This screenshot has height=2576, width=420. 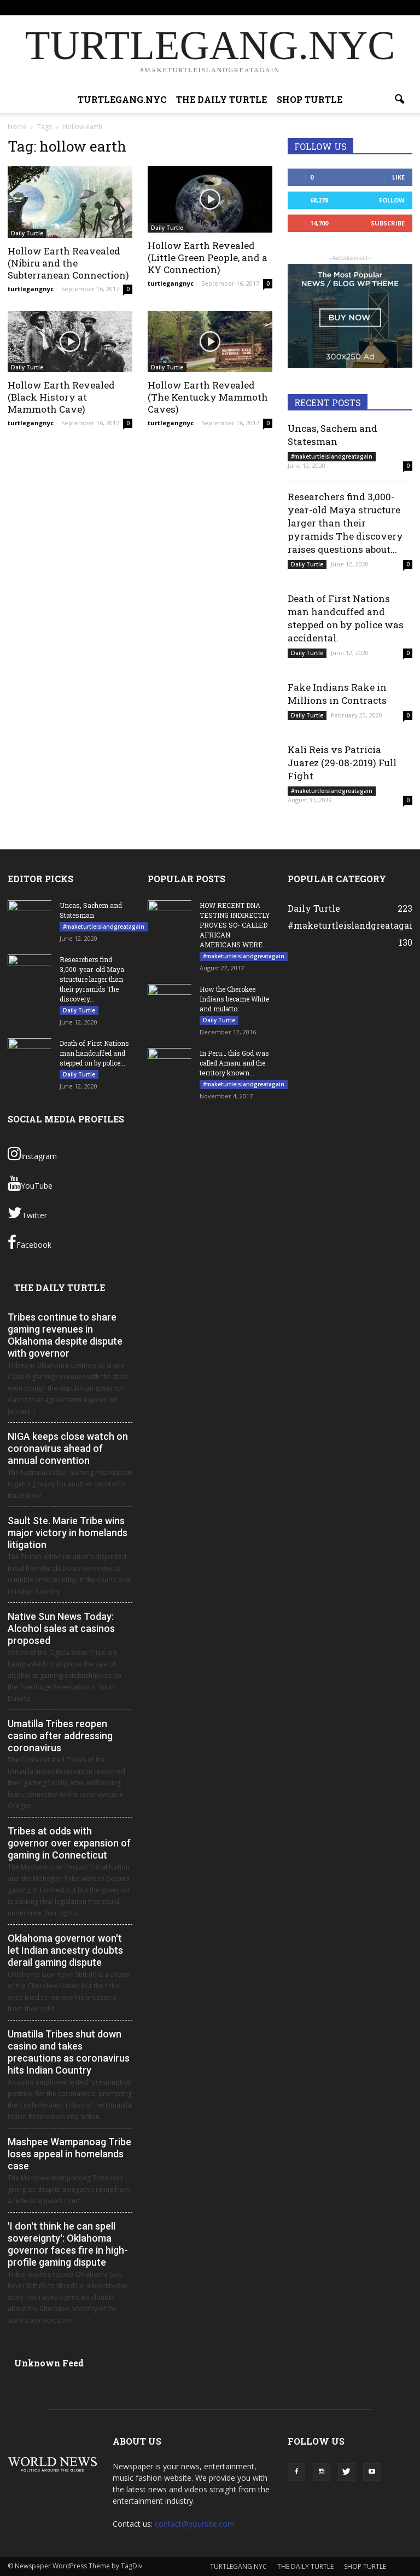 I want to click on NIGA keeps close watch on coronavirus ahead of annual convention, so click(x=68, y=1448).